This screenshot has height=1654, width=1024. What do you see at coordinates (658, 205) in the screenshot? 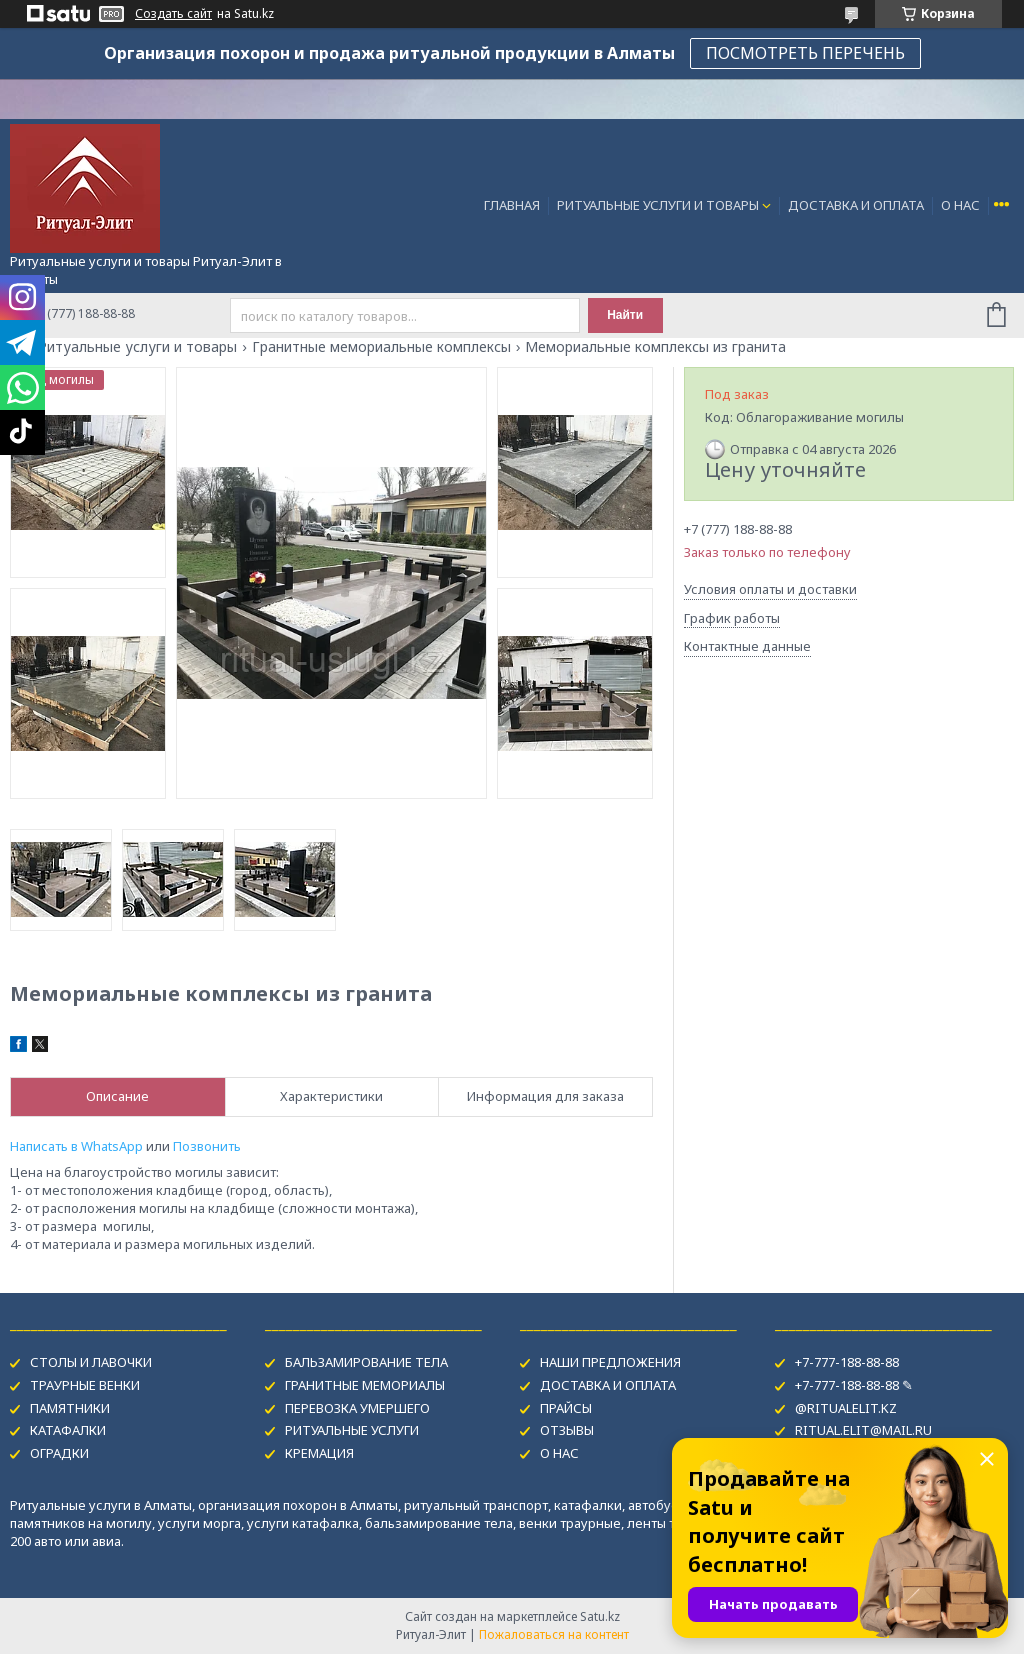
I see `РИТУАЛЬНЫЕ УСЛУГИ И ТОВАРЫ` at bounding box center [658, 205].